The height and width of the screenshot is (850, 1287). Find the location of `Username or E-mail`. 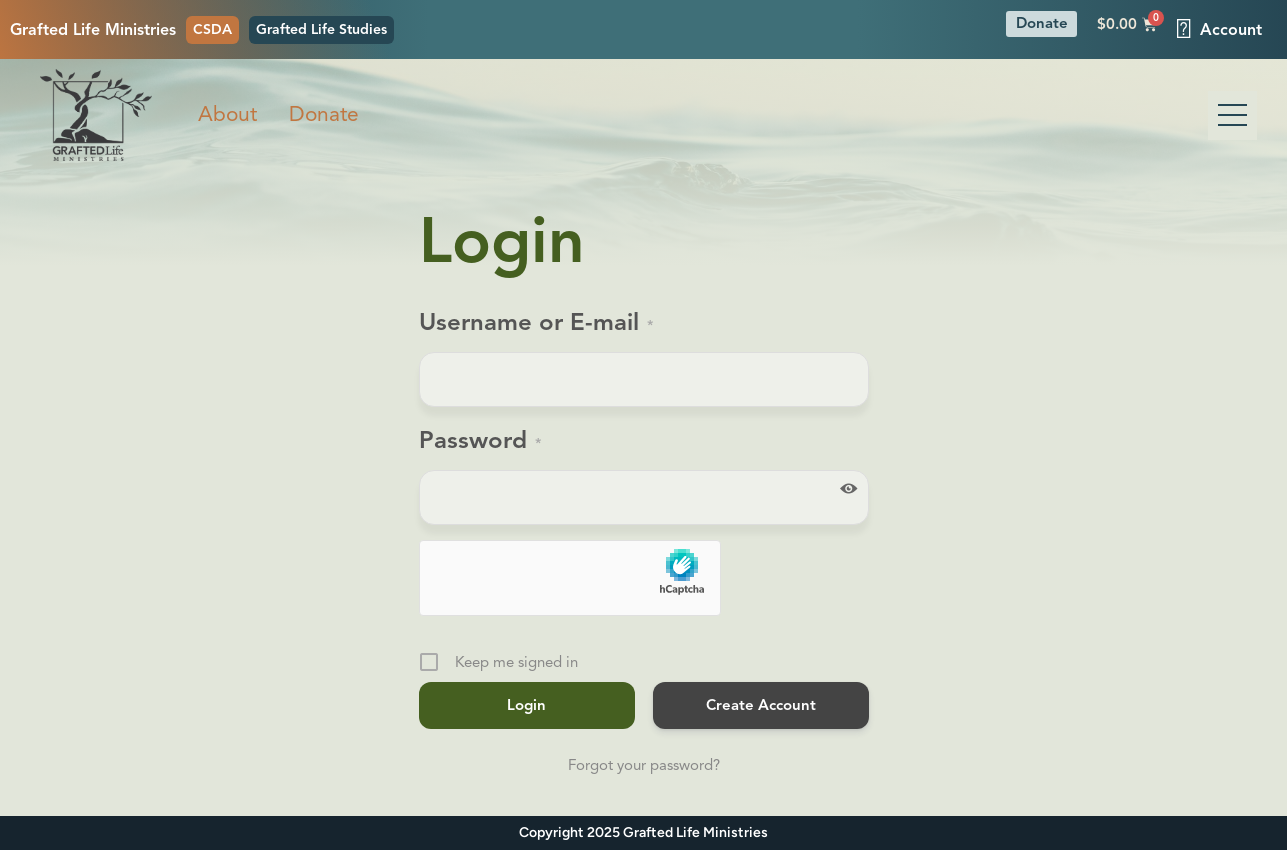

Username or E-mail is located at coordinates (536, 325).